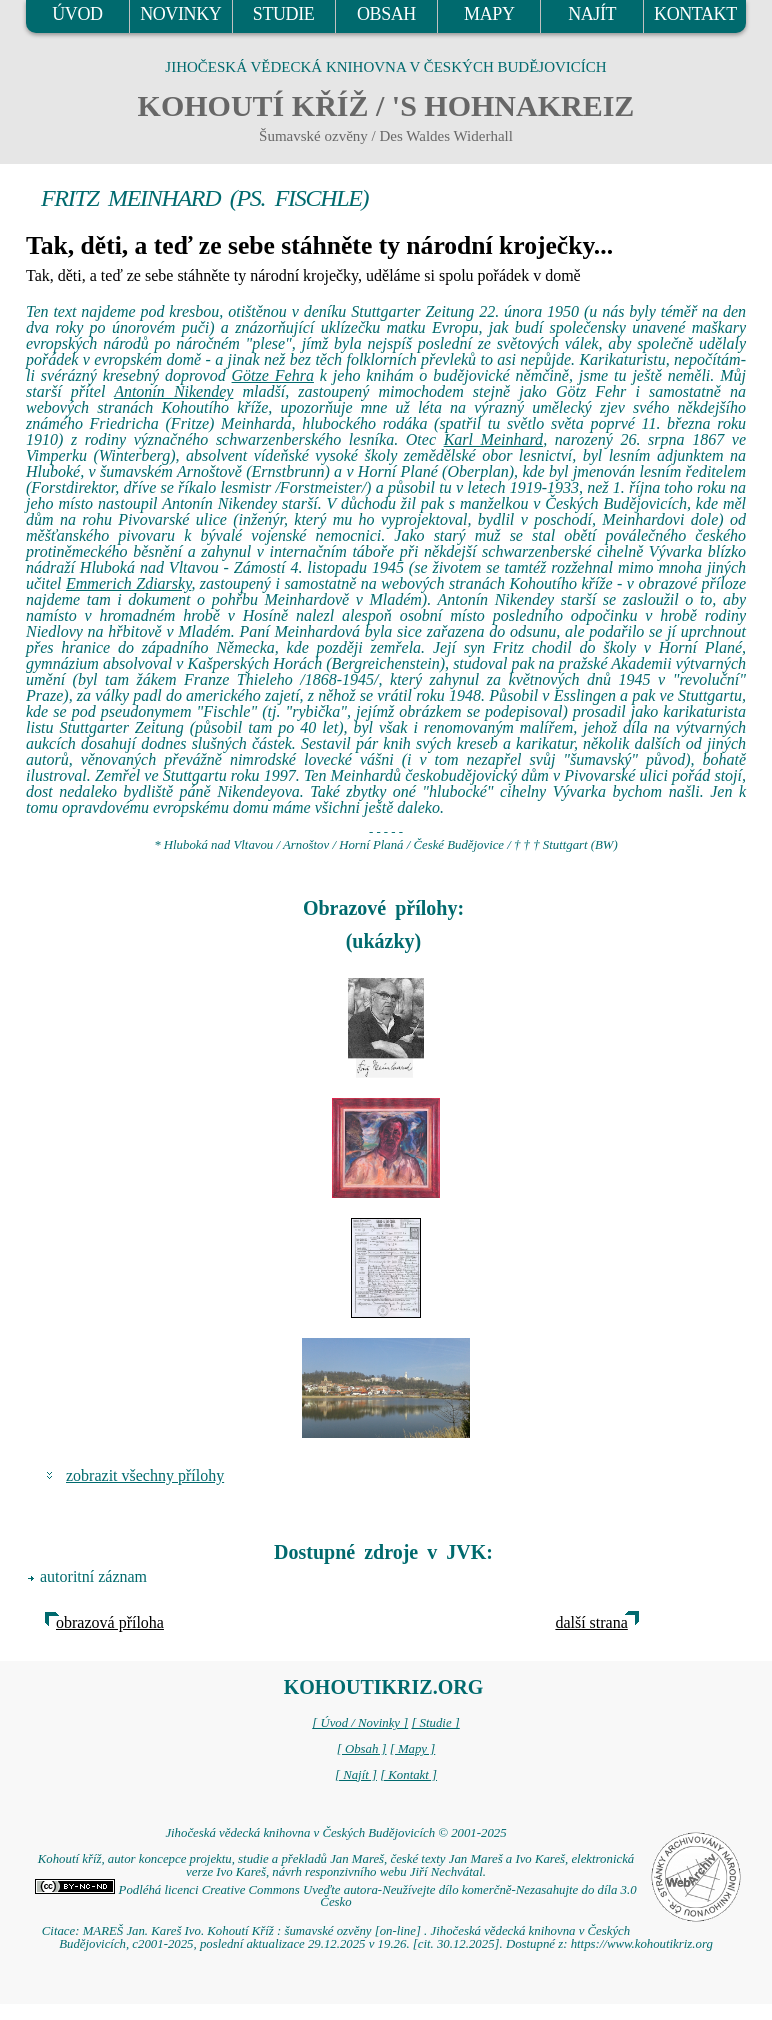 Image resolution: width=772 pixels, height=2020 pixels. I want to click on Götze Fehra, so click(273, 375).